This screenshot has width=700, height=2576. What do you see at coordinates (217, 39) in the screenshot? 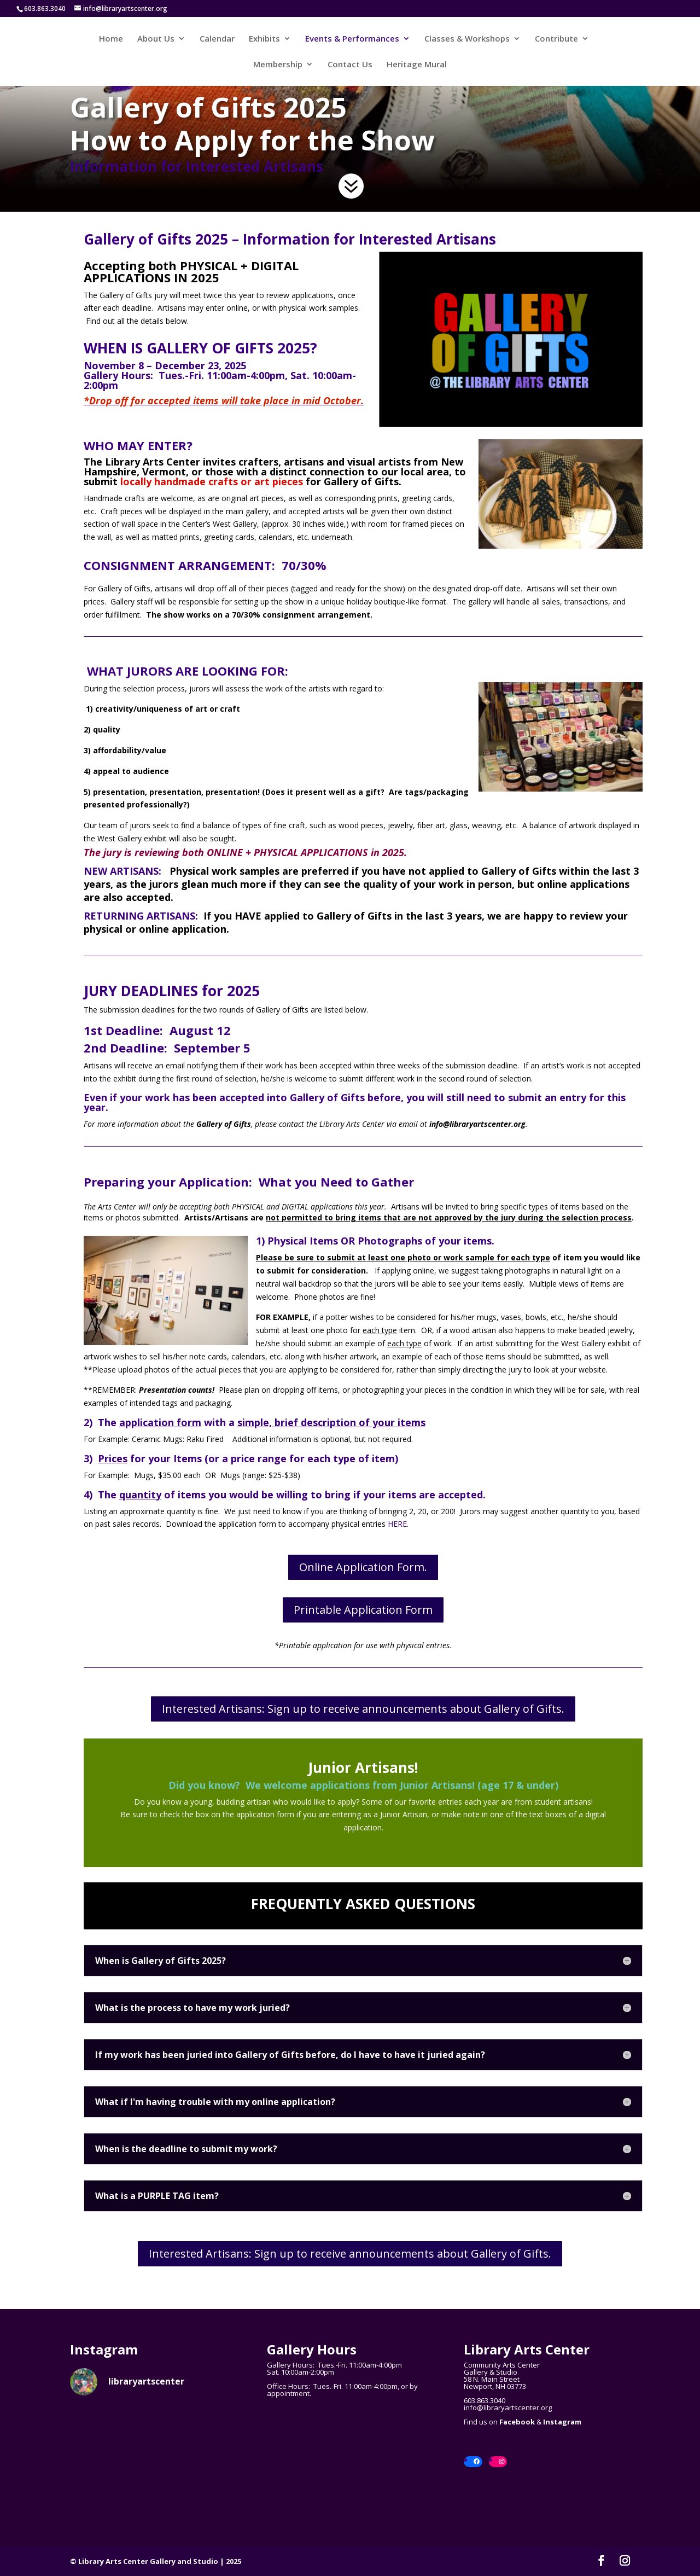
I see `Calendar` at bounding box center [217, 39].